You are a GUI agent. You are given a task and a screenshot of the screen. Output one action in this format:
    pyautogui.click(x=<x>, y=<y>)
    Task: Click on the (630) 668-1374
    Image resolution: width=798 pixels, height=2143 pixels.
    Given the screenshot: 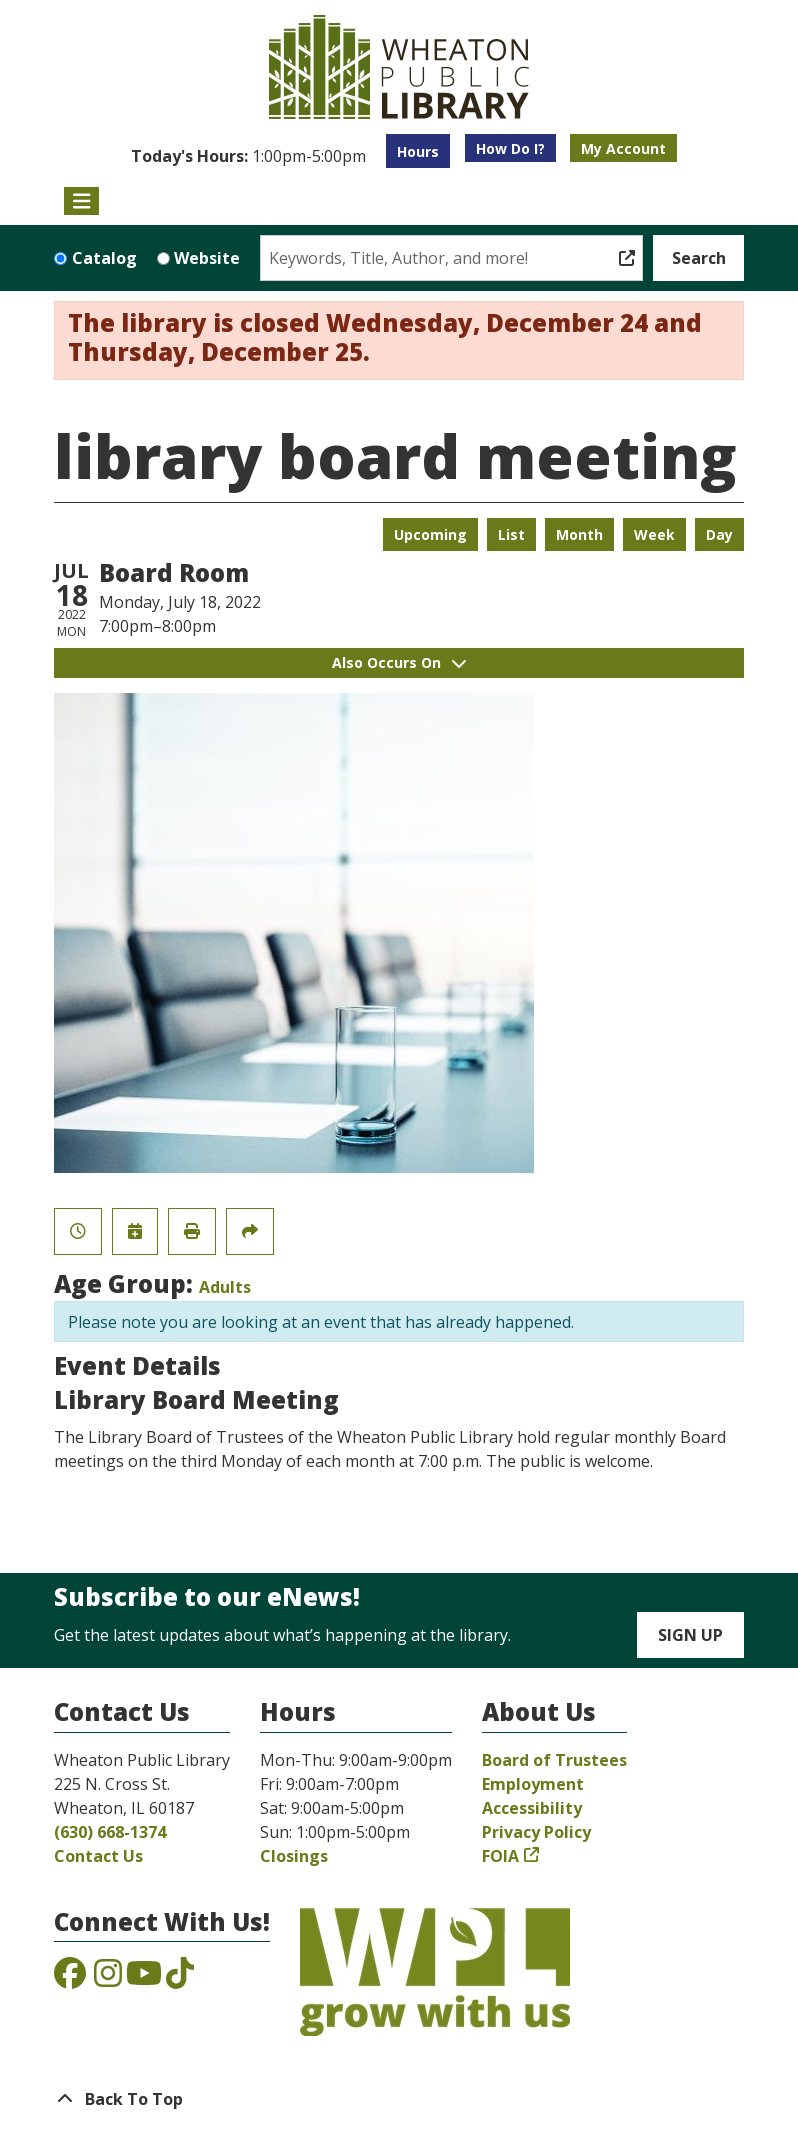 What is the action you would take?
    pyautogui.click(x=110, y=1832)
    